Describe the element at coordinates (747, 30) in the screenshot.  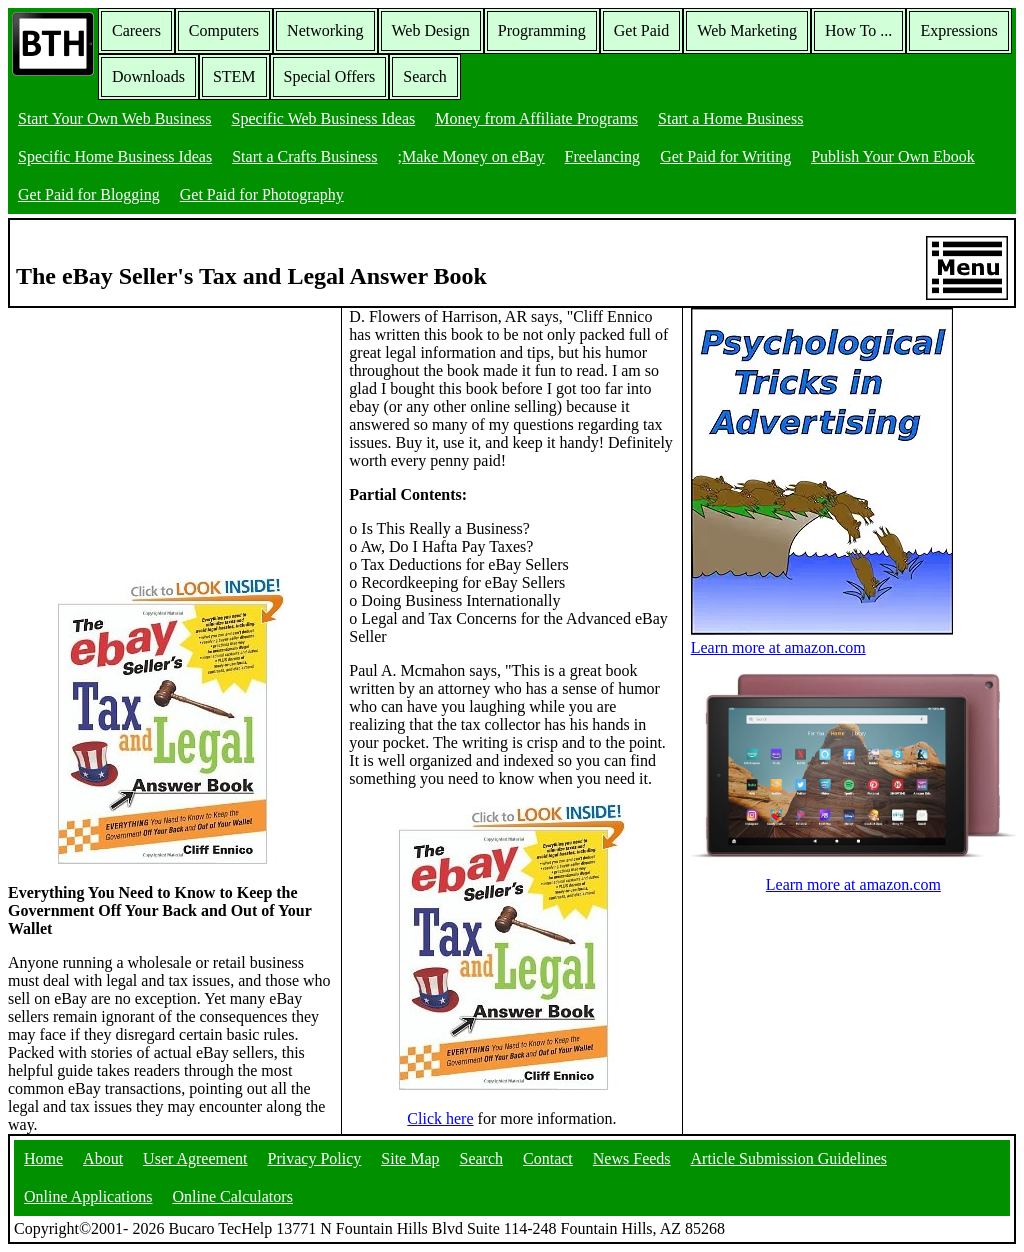
I see `Web Marketing` at that location.